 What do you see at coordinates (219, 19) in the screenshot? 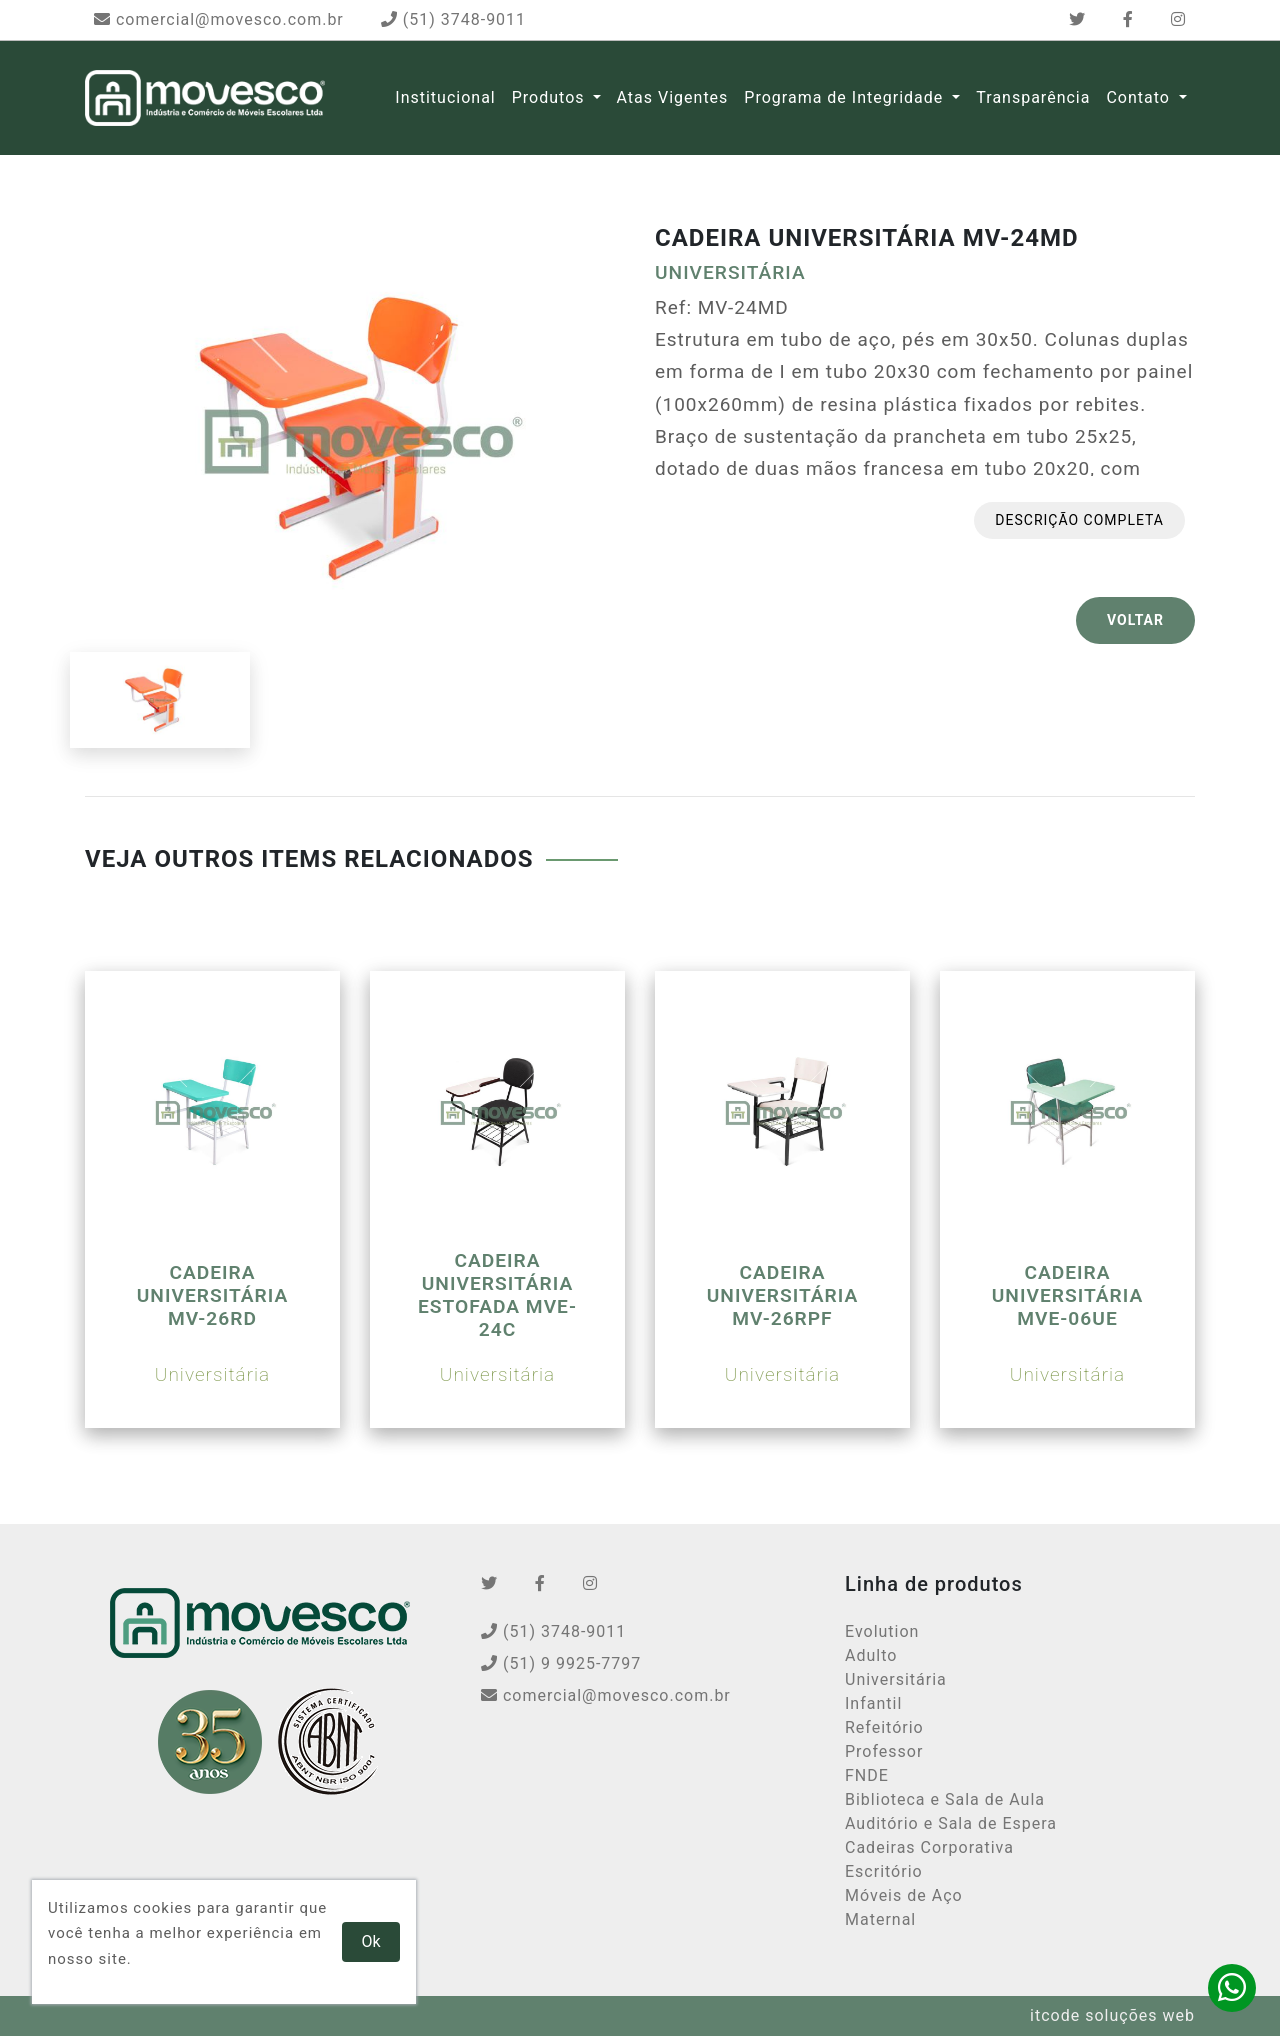
I see `comercial@movesco.com.br` at bounding box center [219, 19].